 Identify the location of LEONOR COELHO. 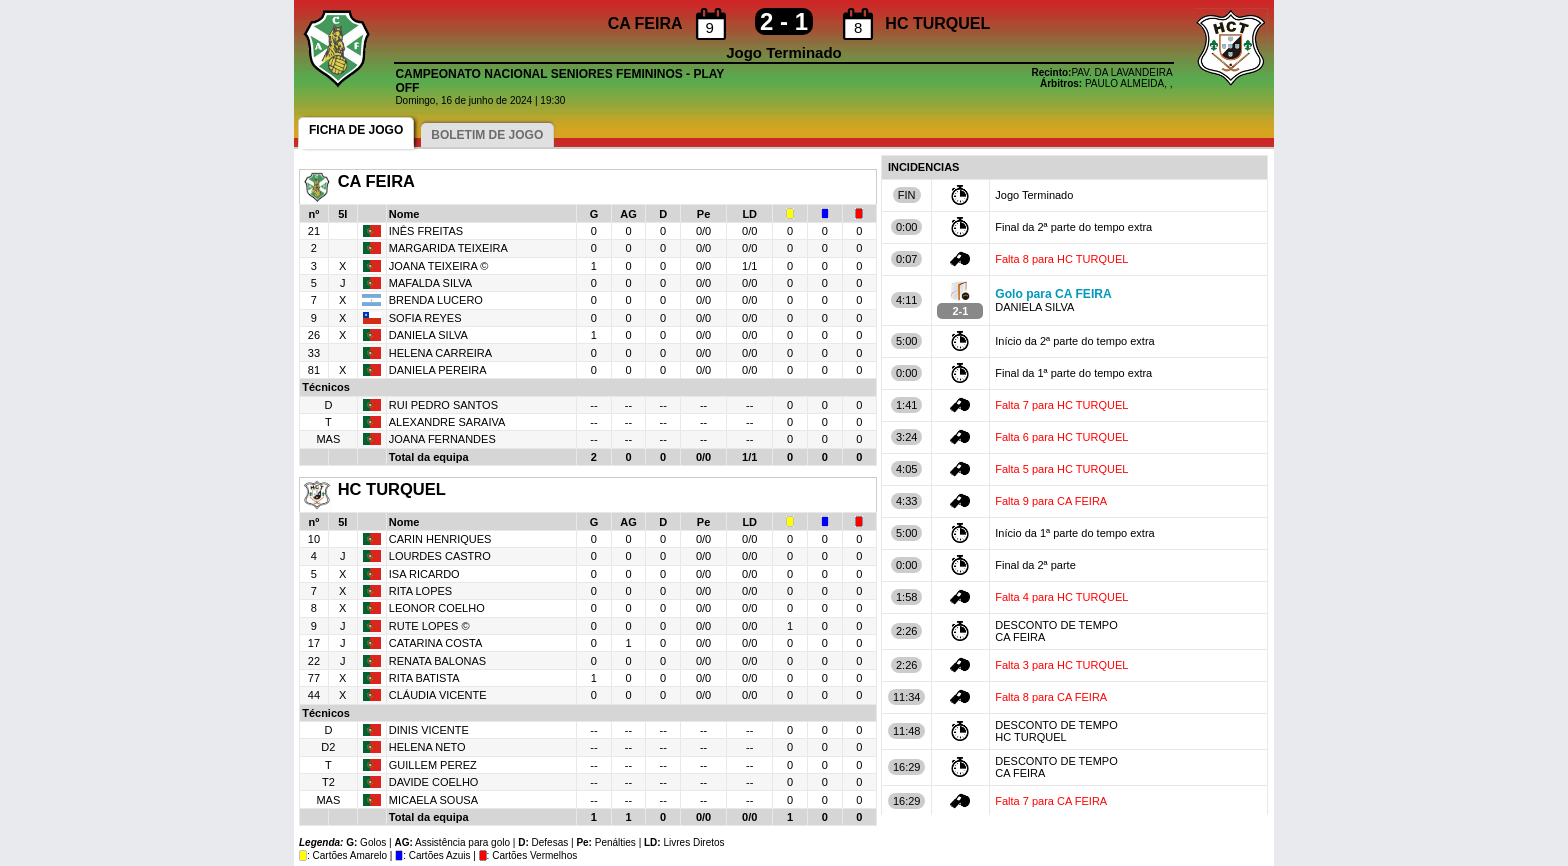
(437, 608).